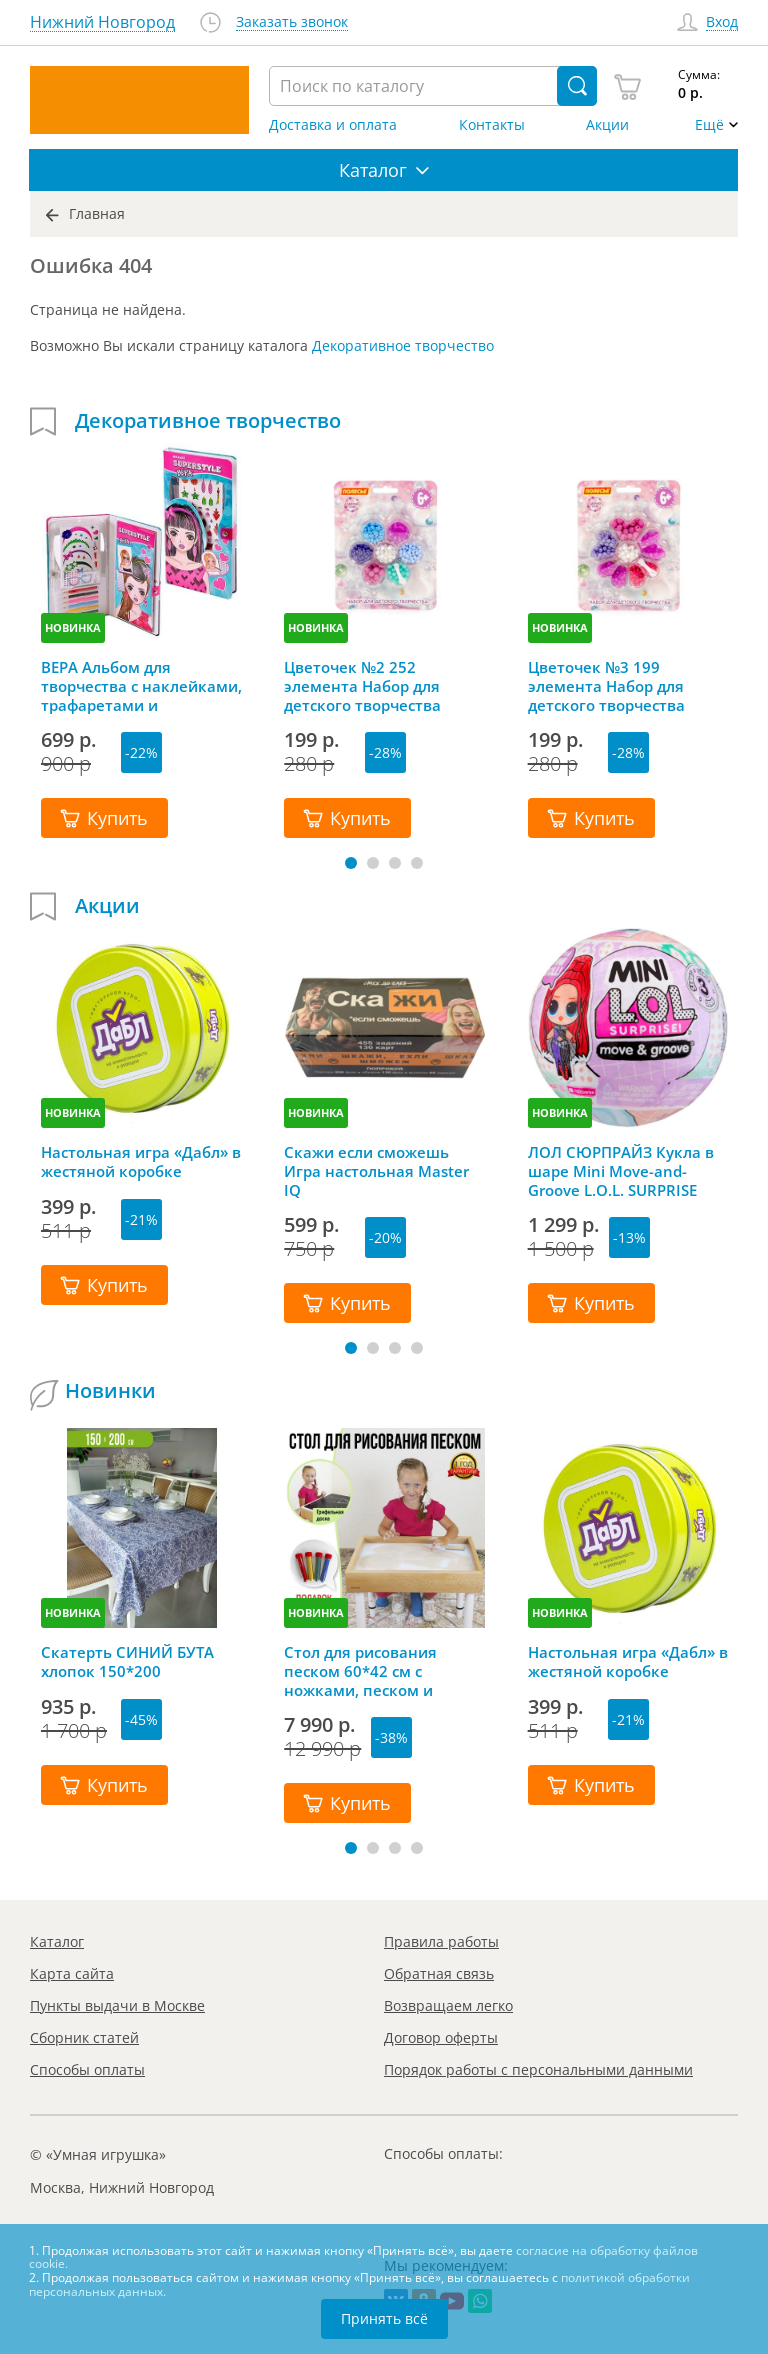  Describe the element at coordinates (87, 2069) in the screenshot. I see `Способы оплаты` at that location.